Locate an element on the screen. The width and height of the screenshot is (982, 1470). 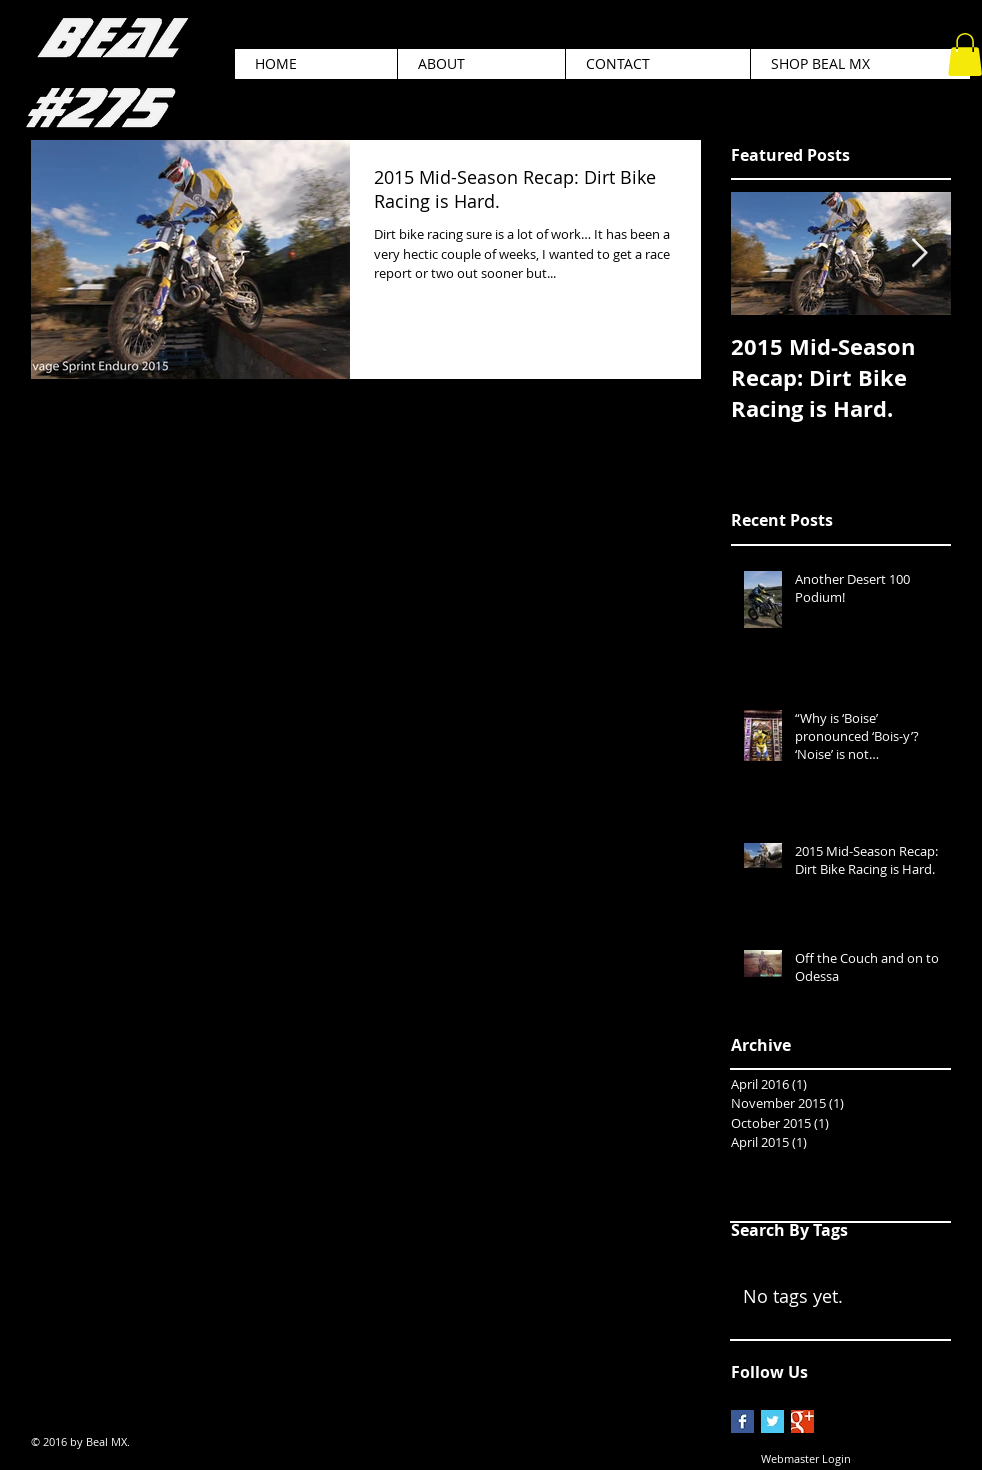
[Facebook Basic Square] is located at coordinates (742, 1421).